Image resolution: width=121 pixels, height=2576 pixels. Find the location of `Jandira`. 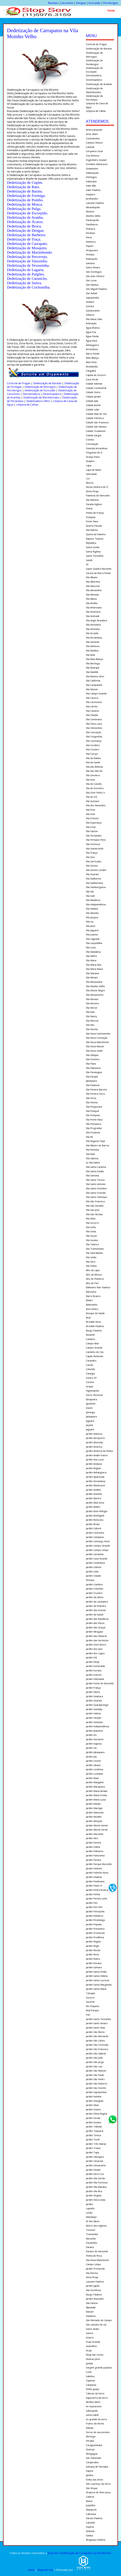

Jandira is located at coordinates (89, 2475).